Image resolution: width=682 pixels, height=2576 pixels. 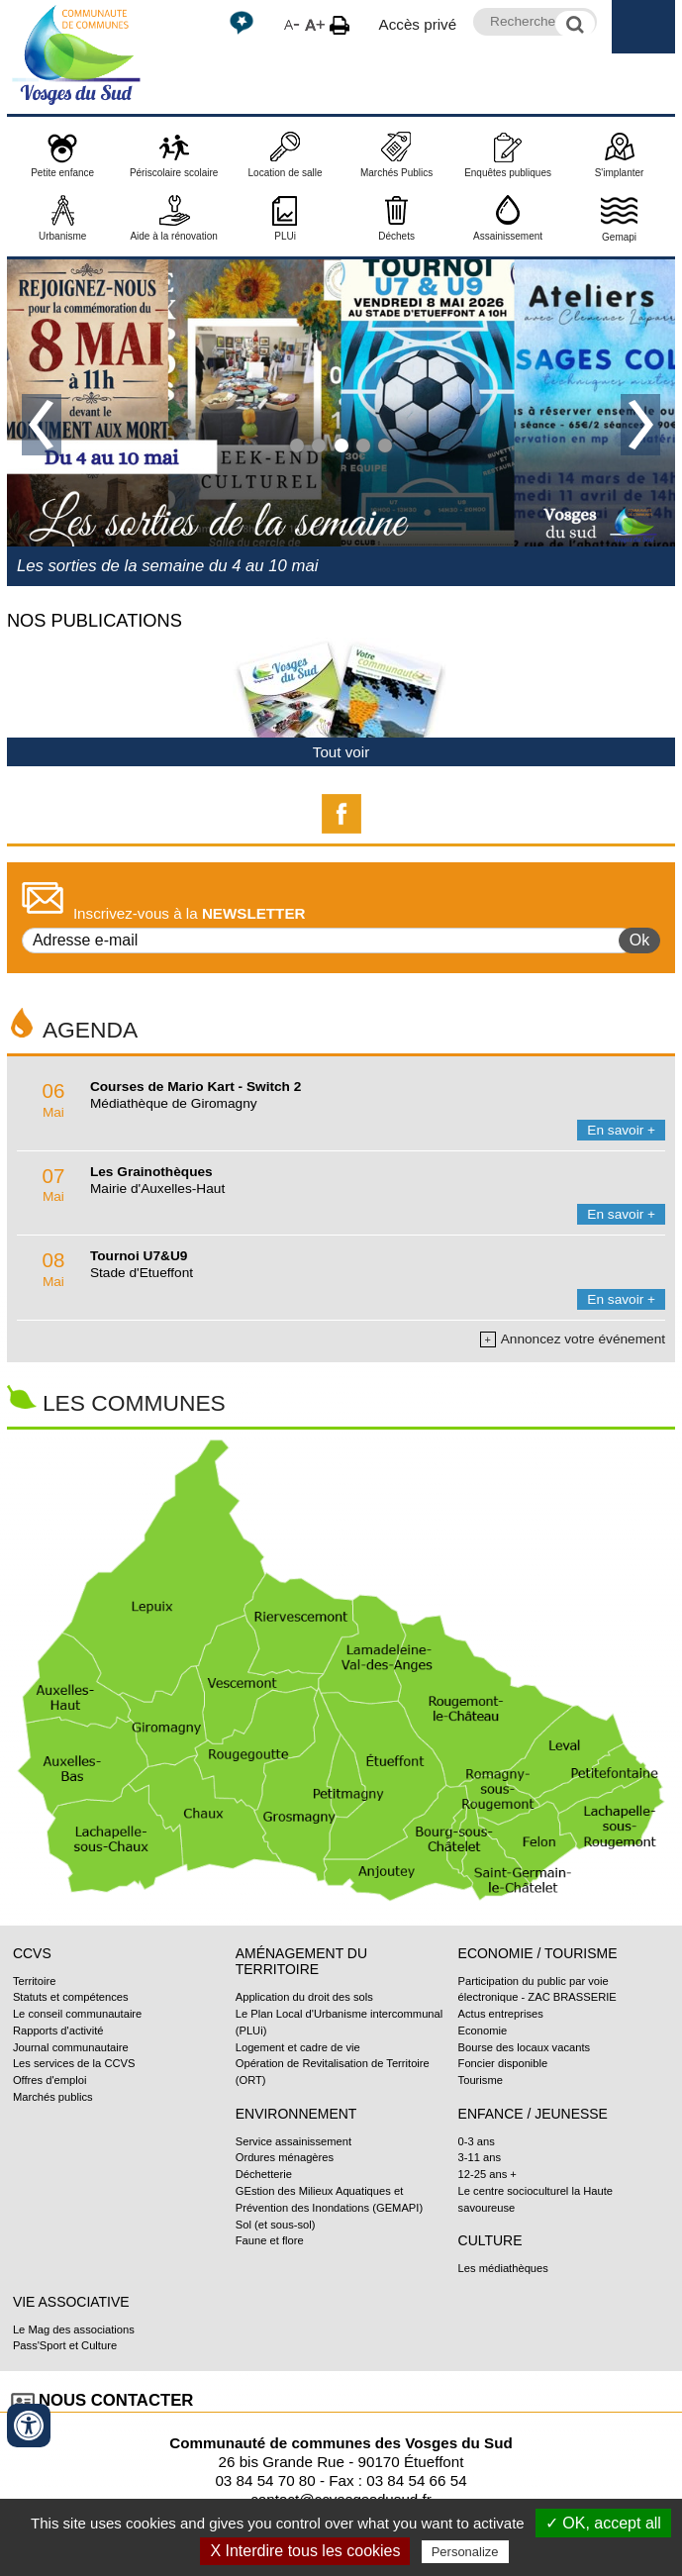 What do you see at coordinates (479, 2157) in the screenshot?
I see `3-11 ans` at bounding box center [479, 2157].